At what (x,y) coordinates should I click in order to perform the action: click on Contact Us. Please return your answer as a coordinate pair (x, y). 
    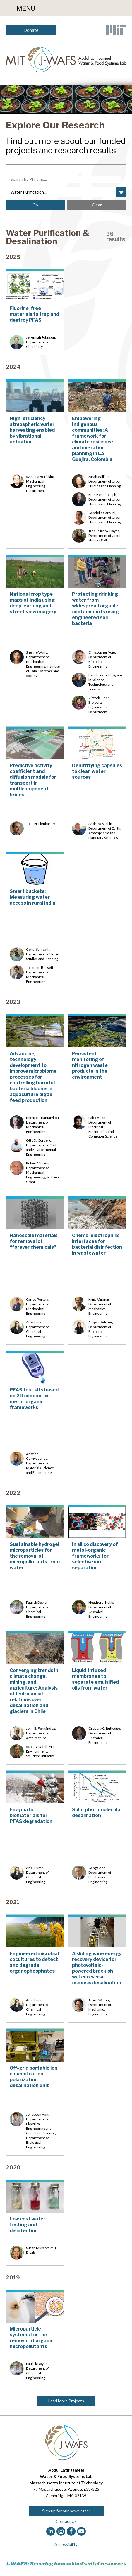
    Looking at the image, I should click on (66, 2521).